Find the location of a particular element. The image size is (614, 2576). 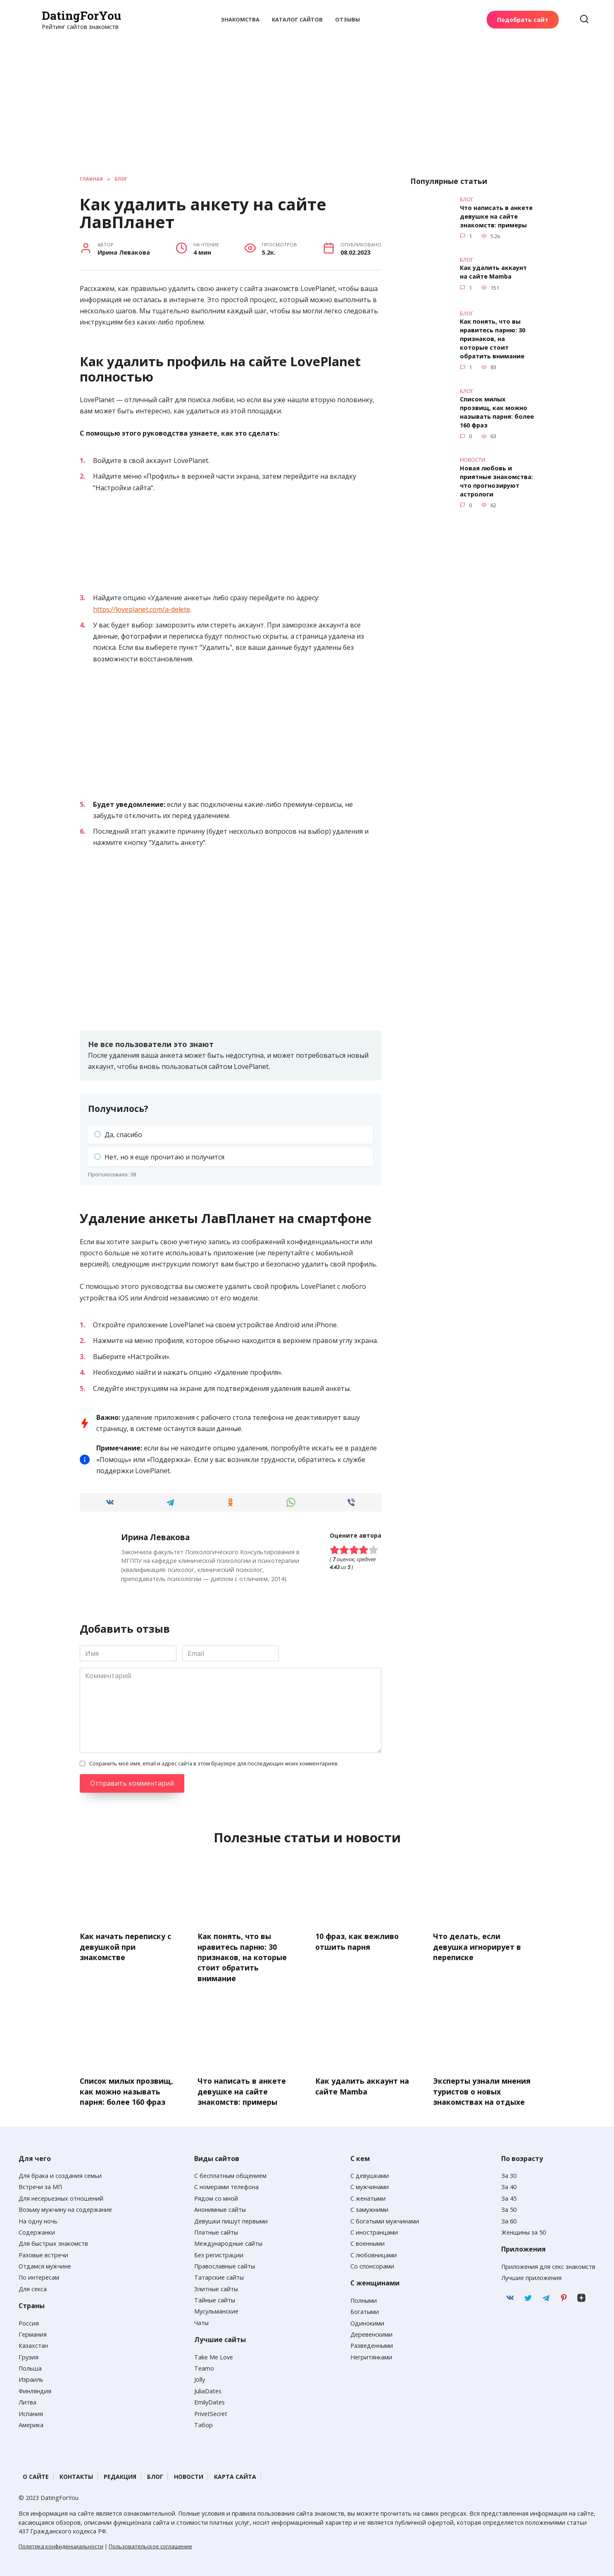

Девушки пишут первыми is located at coordinates (231, 2219).